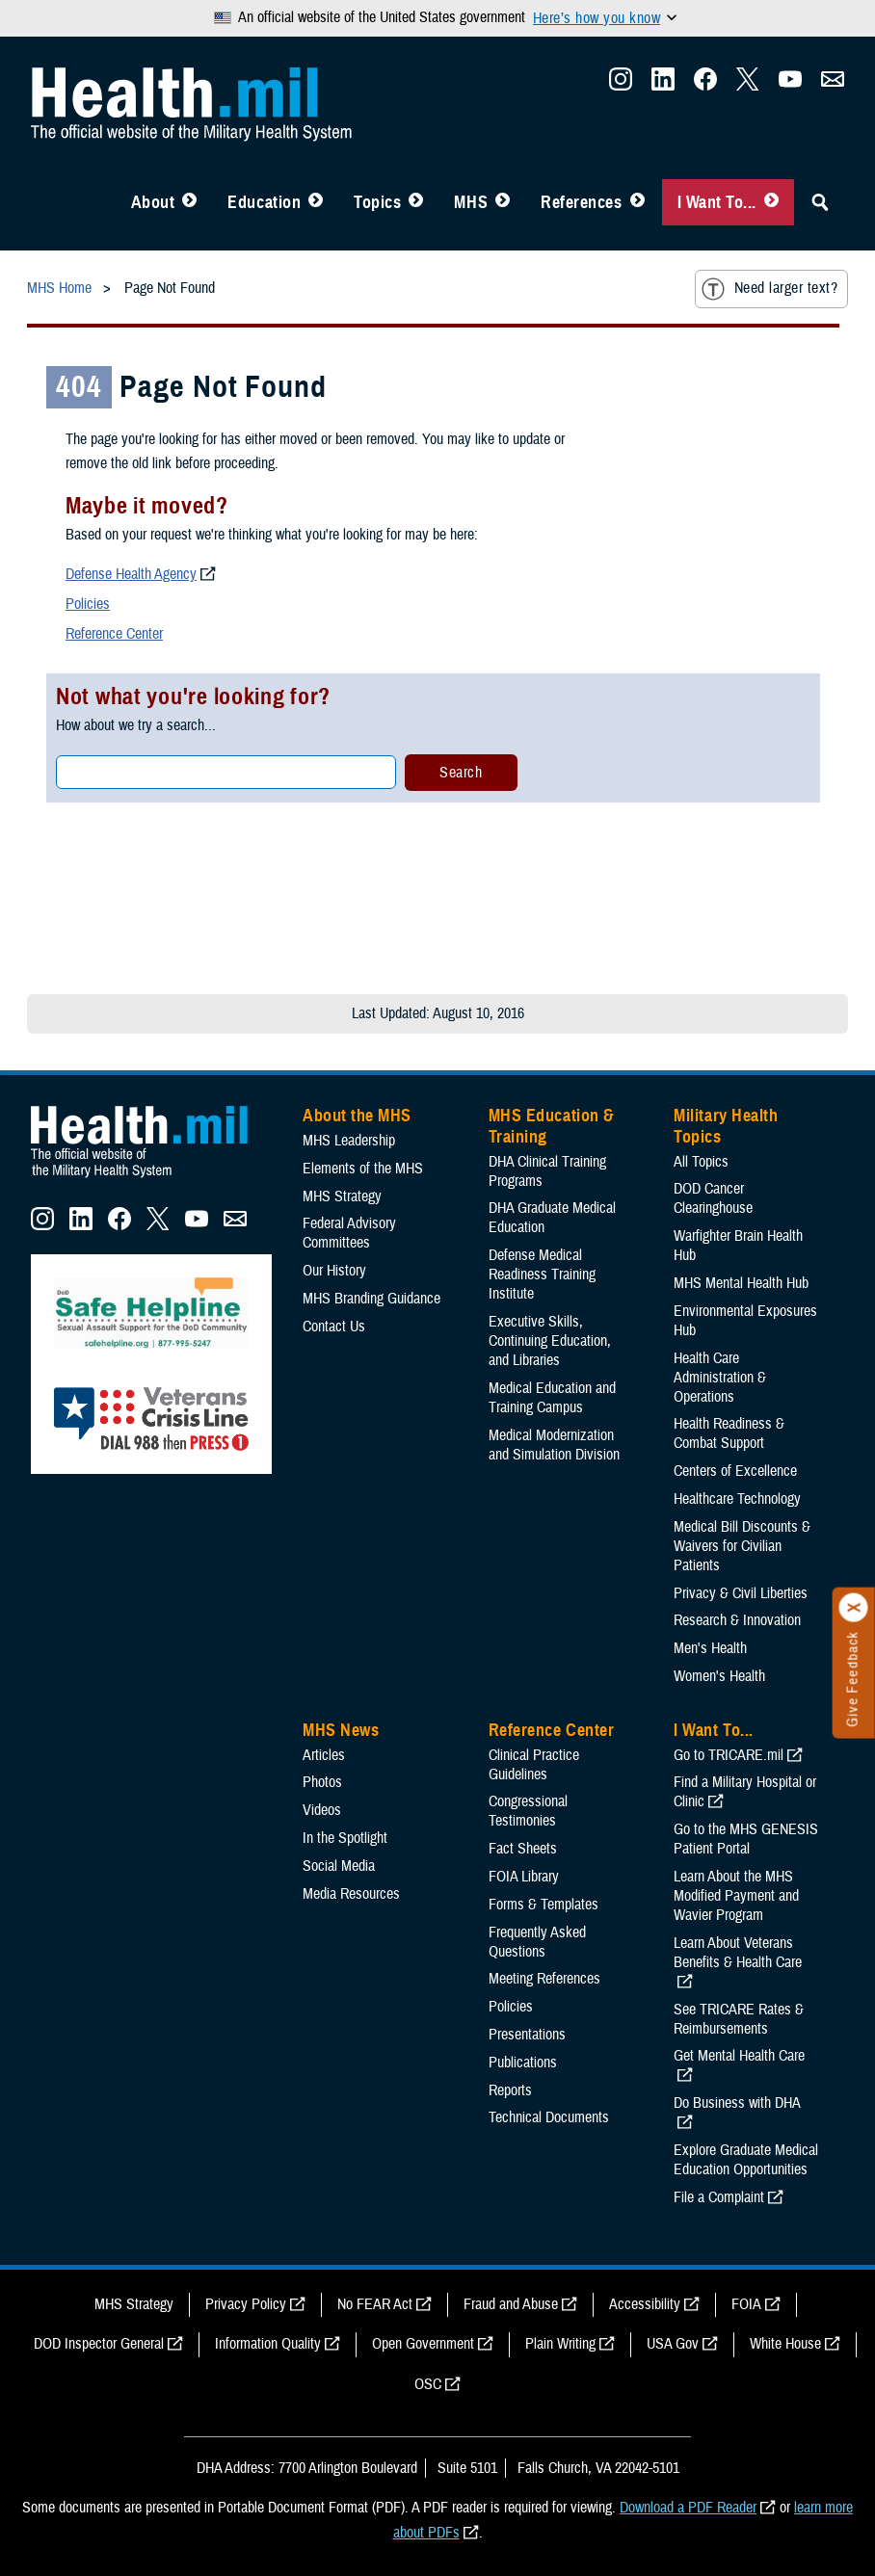 This screenshot has width=875, height=2576. Describe the element at coordinates (114, 634) in the screenshot. I see `Reference Center` at that location.